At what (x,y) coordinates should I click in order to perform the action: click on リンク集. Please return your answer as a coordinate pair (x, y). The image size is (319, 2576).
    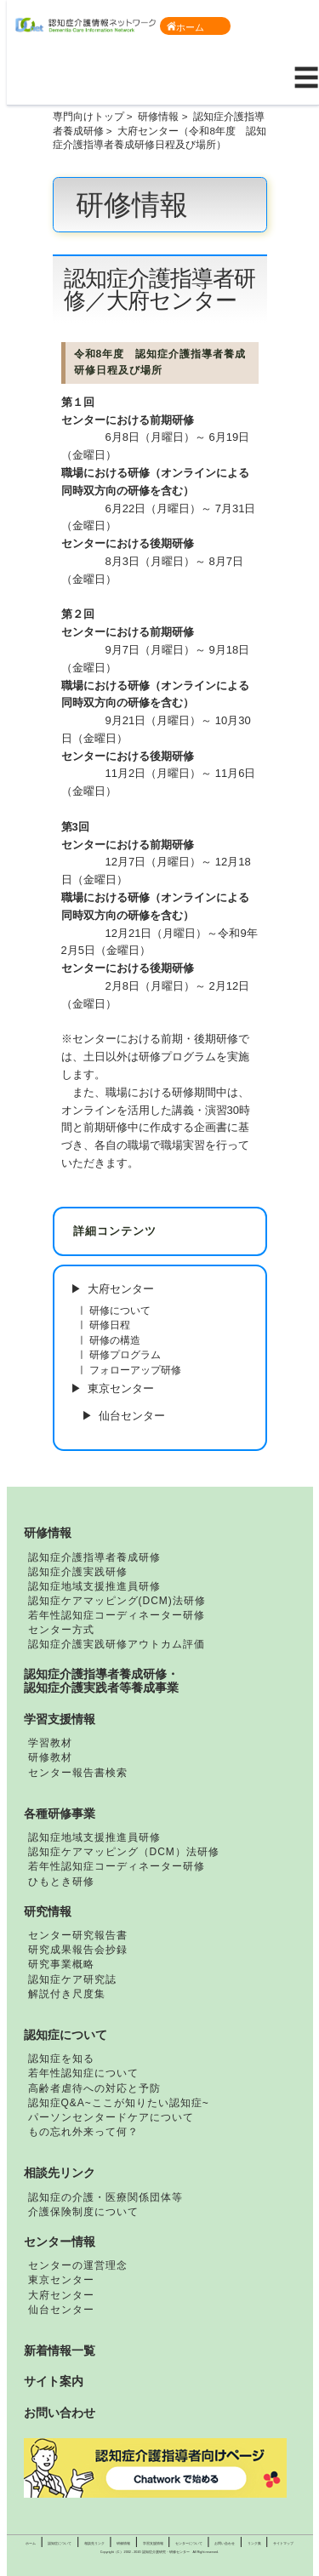
    Looking at the image, I should click on (254, 2543).